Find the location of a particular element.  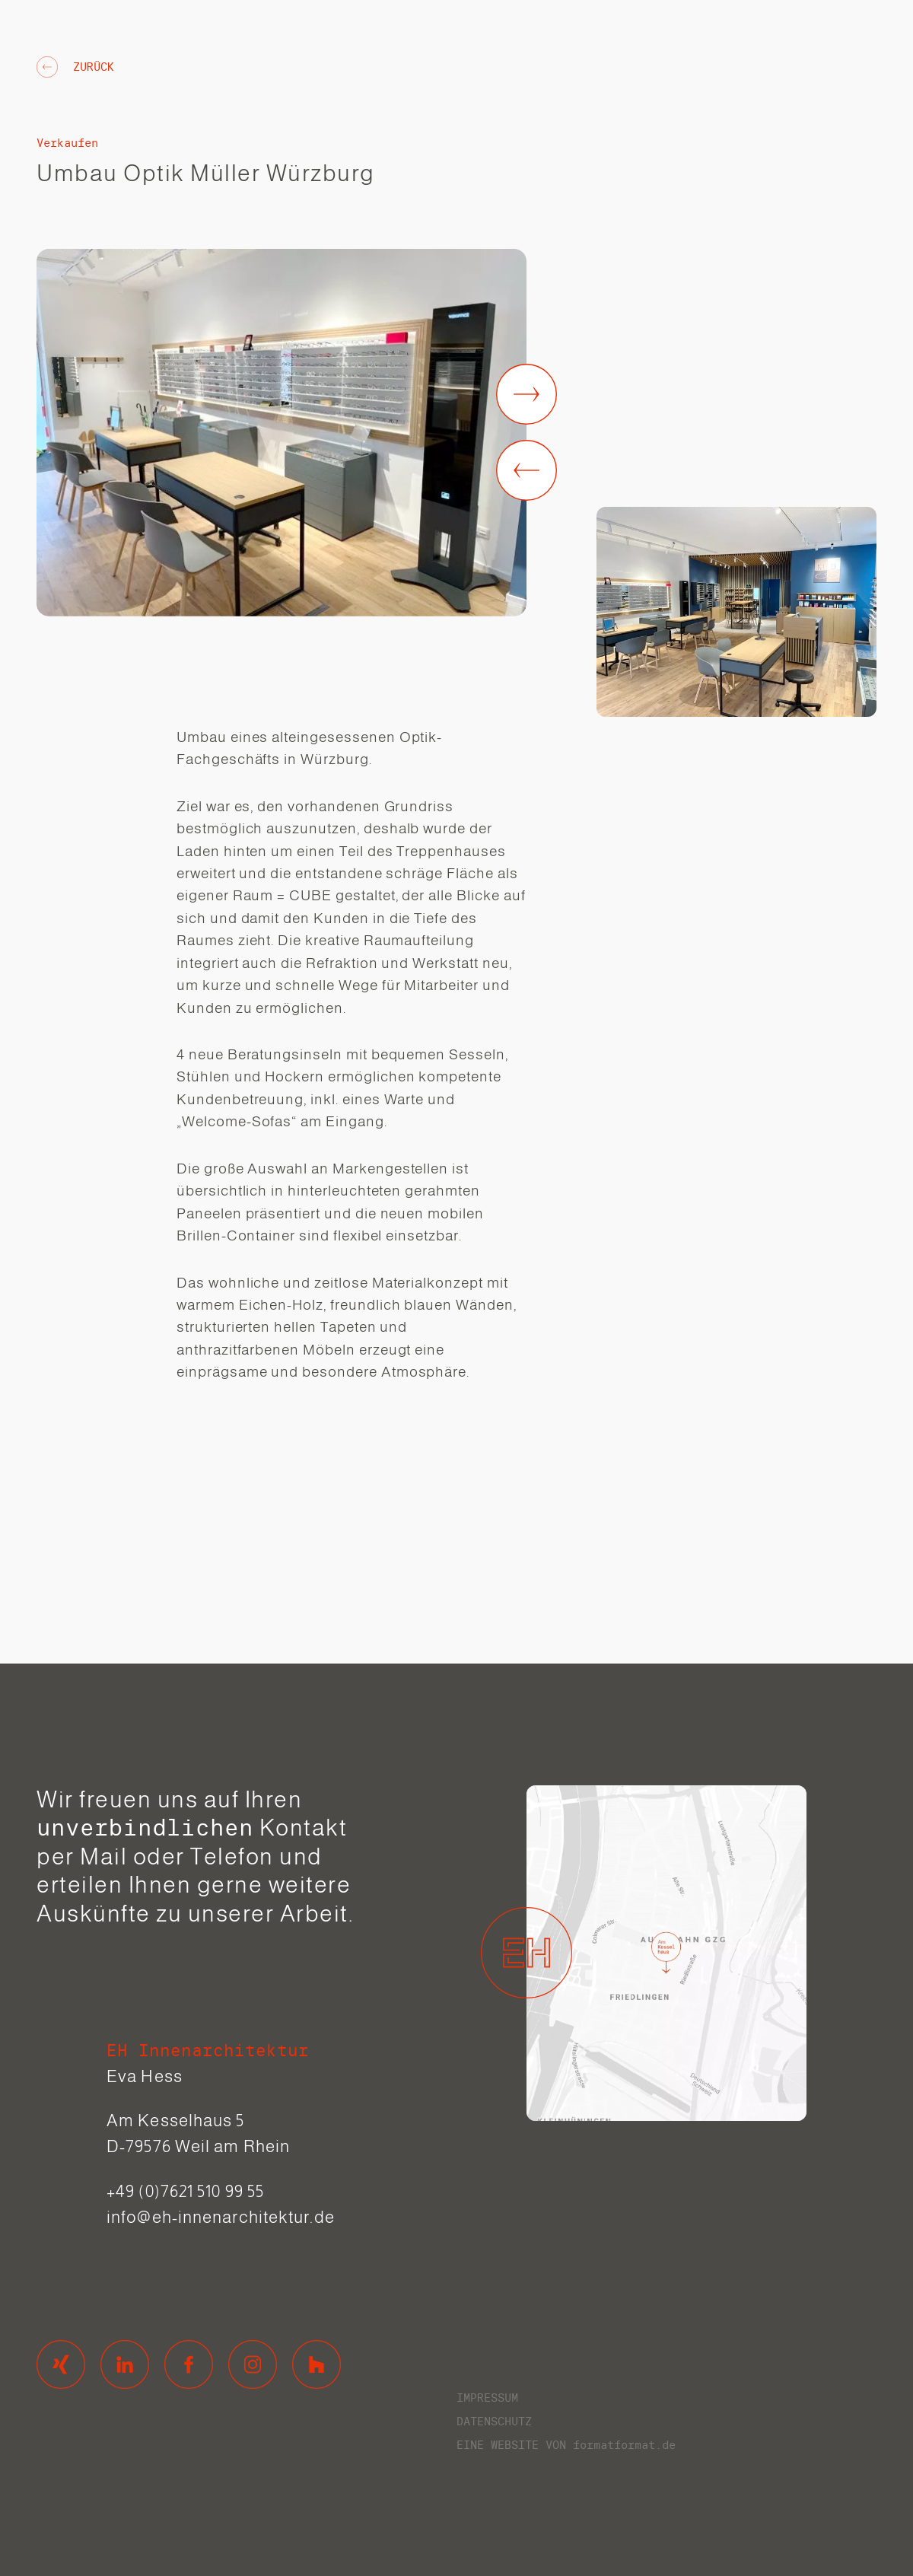

+49 (0)7621 510 99 55 is located at coordinates (185, 2191).